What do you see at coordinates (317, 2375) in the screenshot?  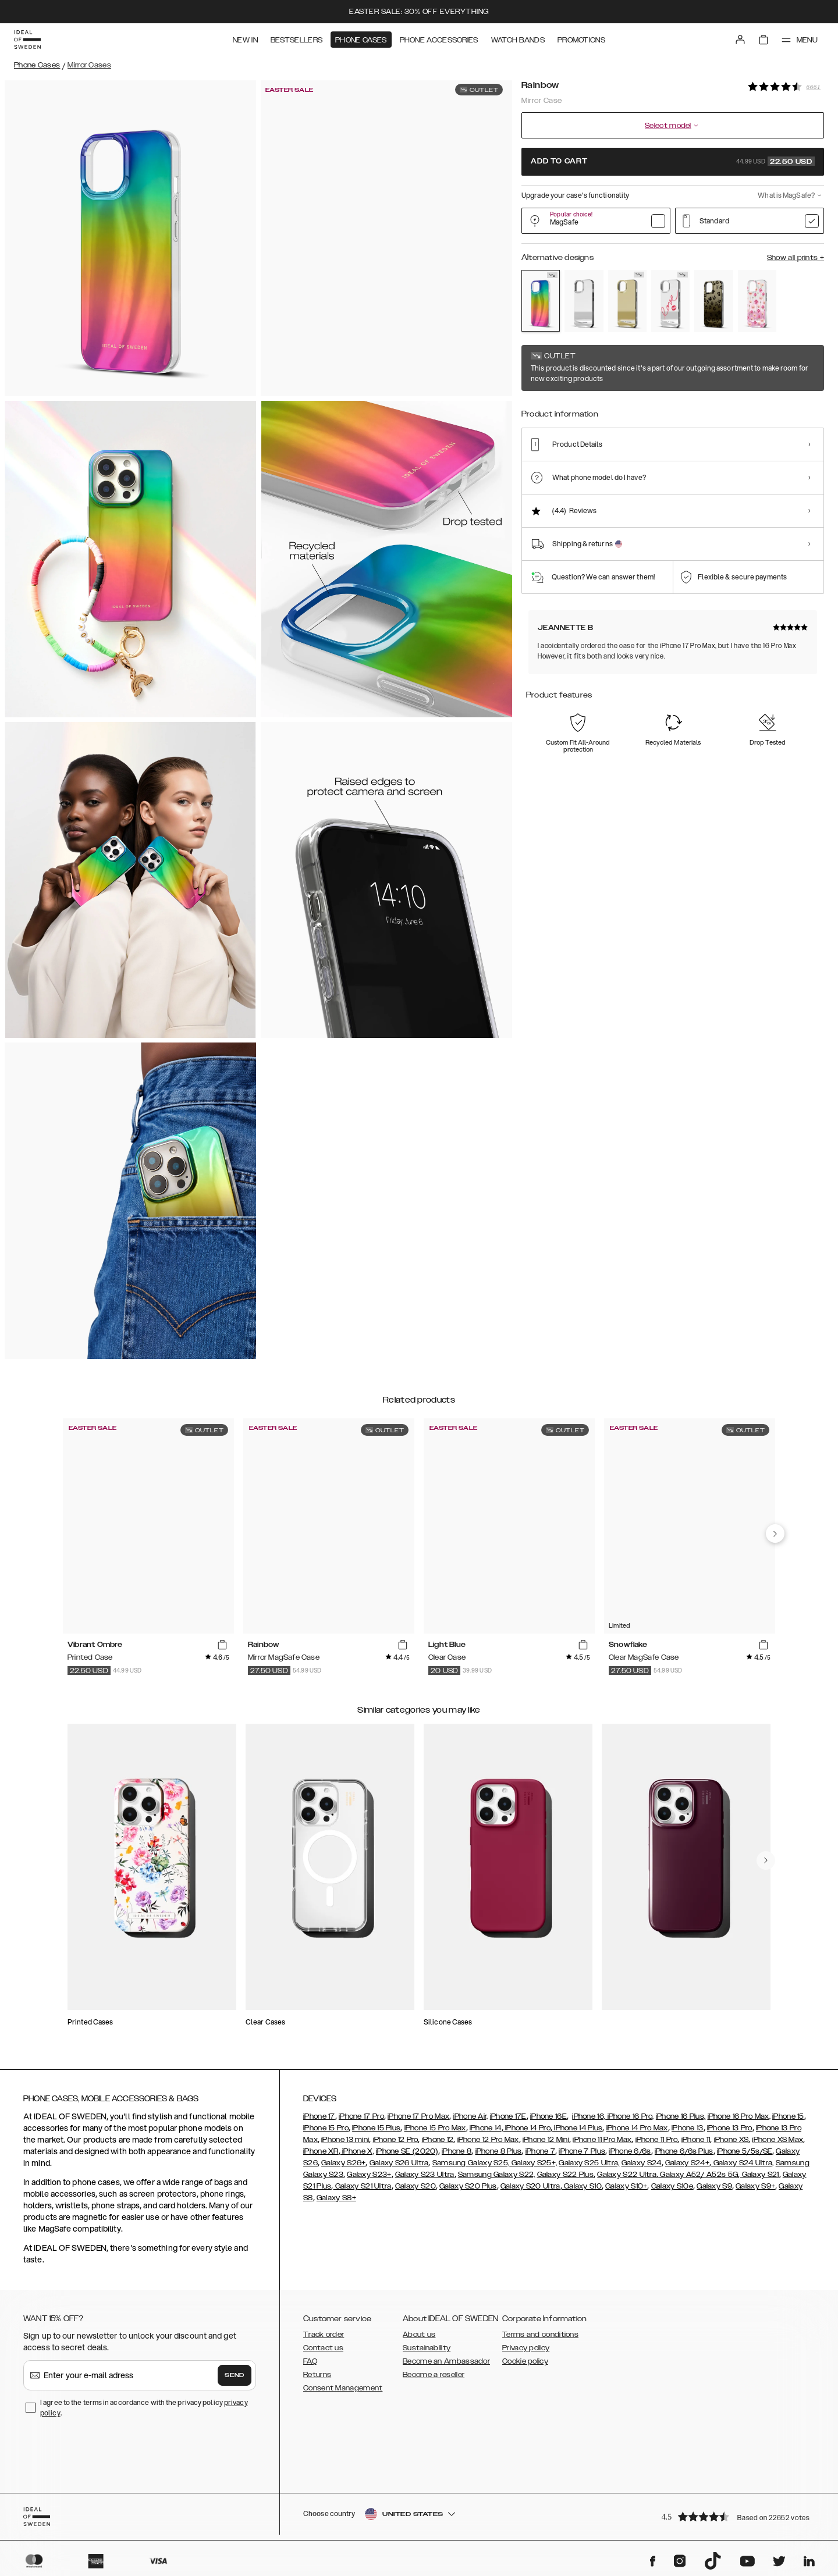 I see `Returns` at bounding box center [317, 2375].